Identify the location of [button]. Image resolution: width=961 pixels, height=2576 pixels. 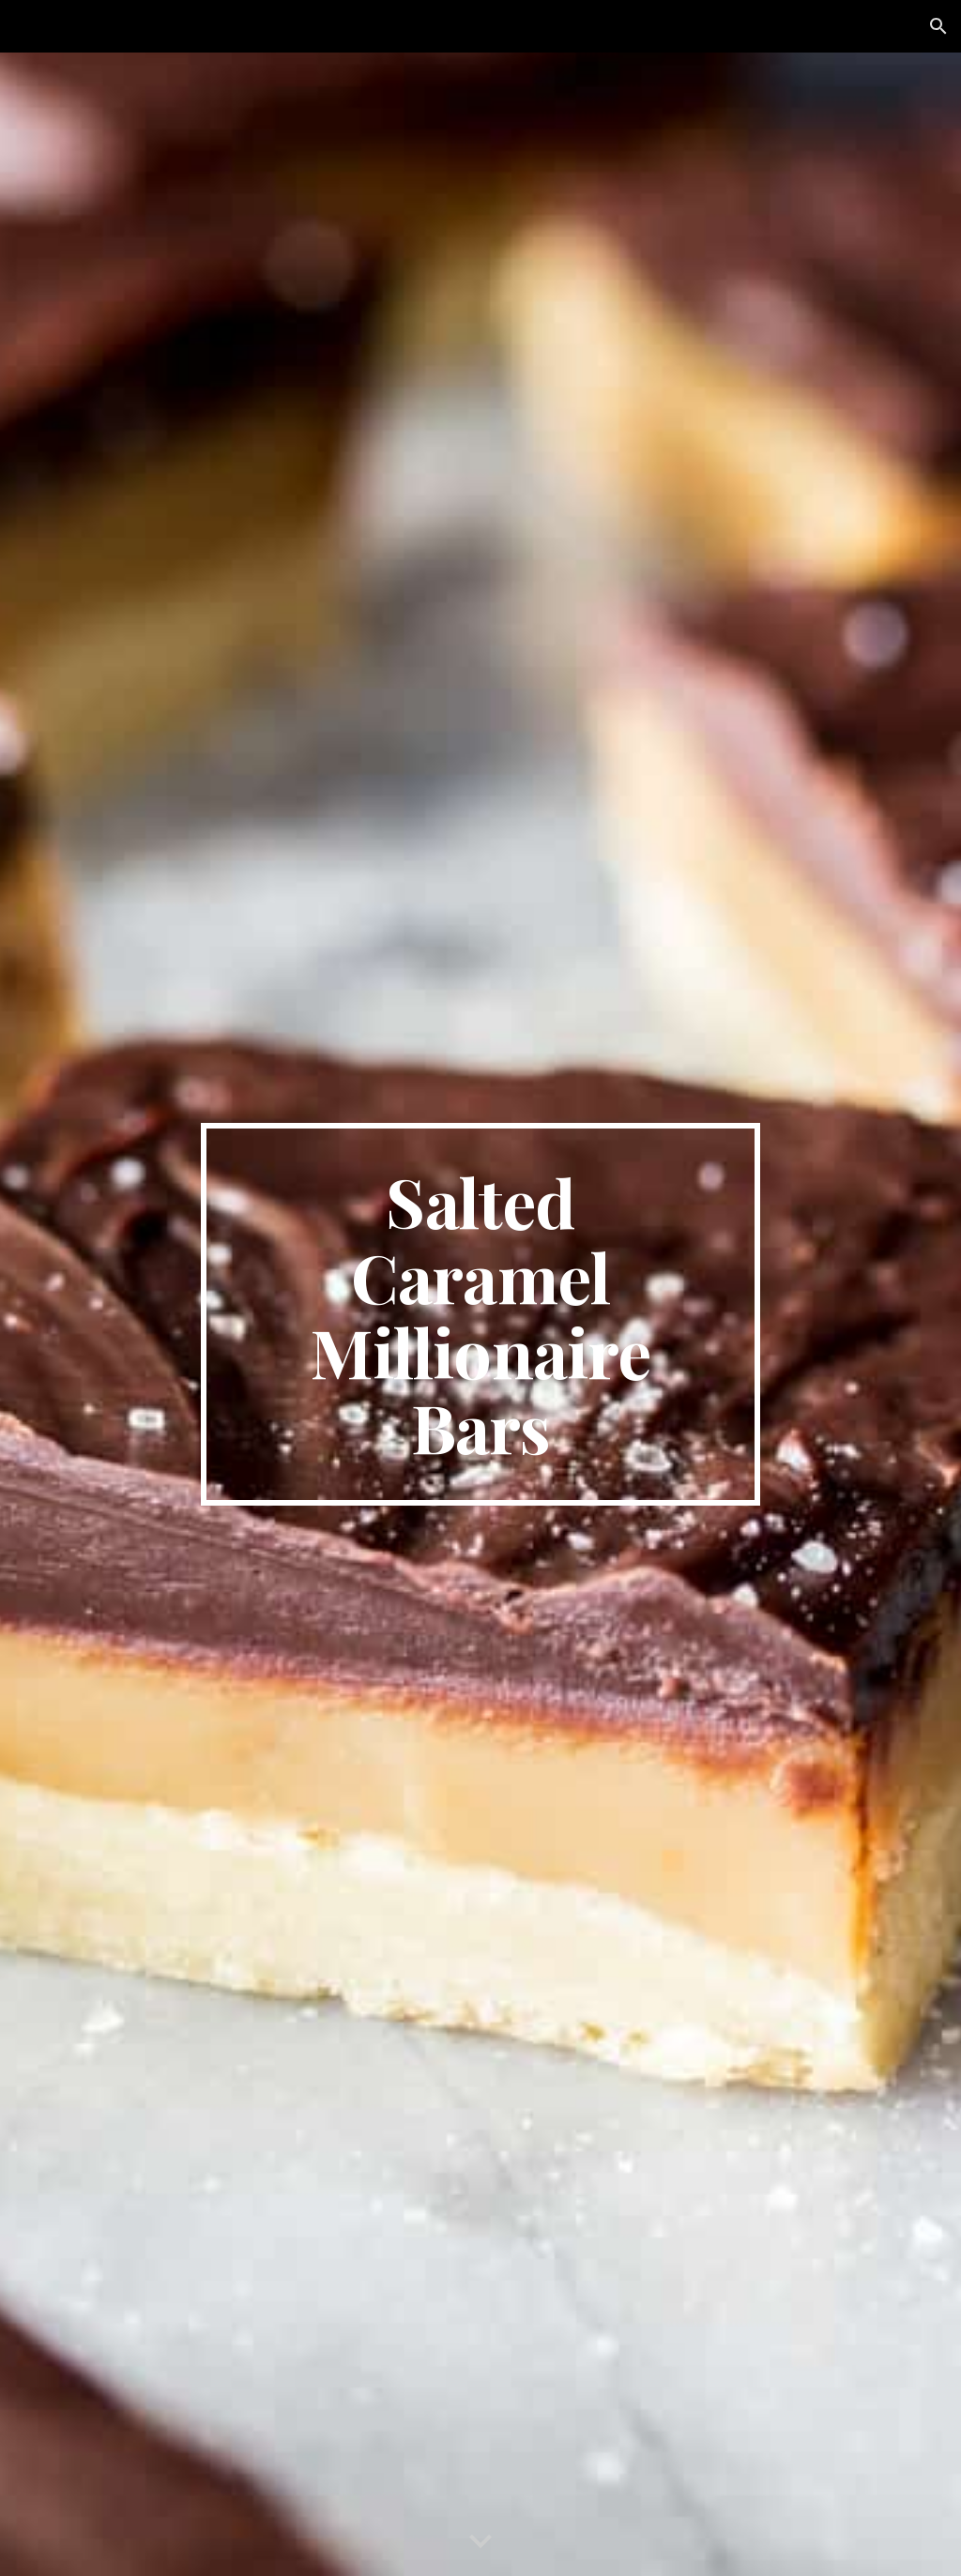
(938, 26).